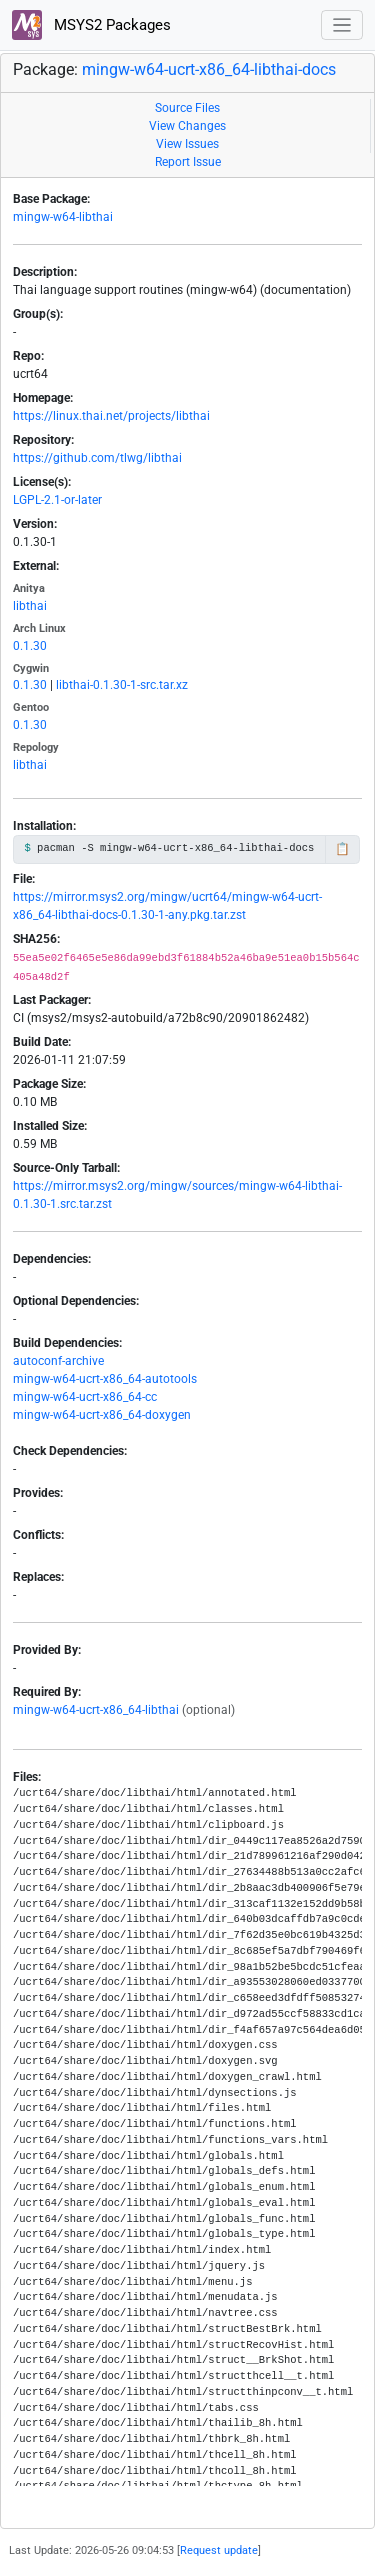 The height and width of the screenshot is (2559, 375). I want to click on mingw-w64-ucrt-x86_64-libthai-docs, so click(209, 69).